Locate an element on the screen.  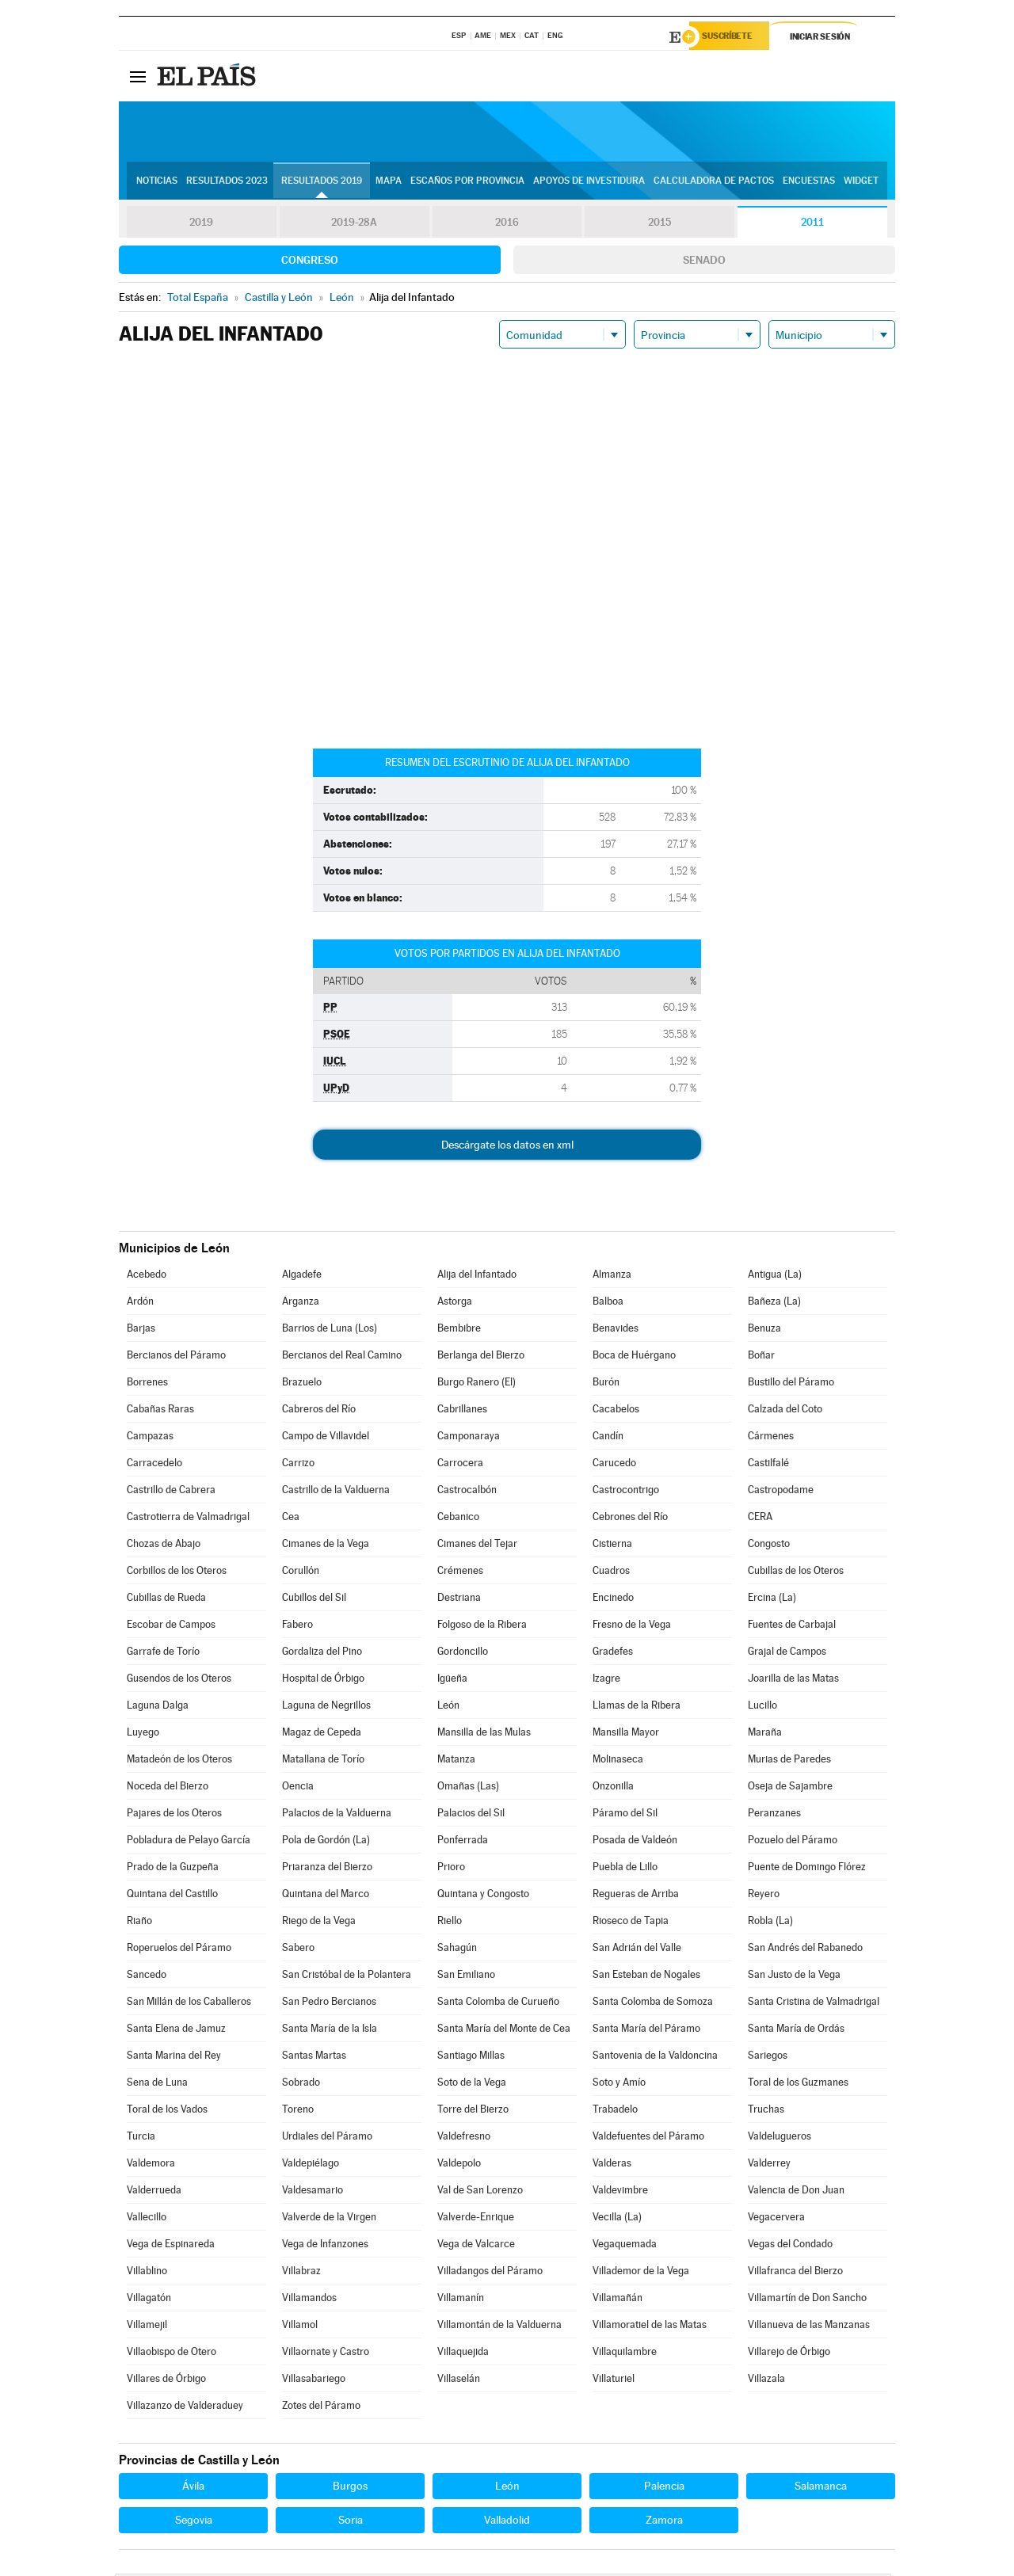
Molinaseca is located at coordinates (618, 1761).